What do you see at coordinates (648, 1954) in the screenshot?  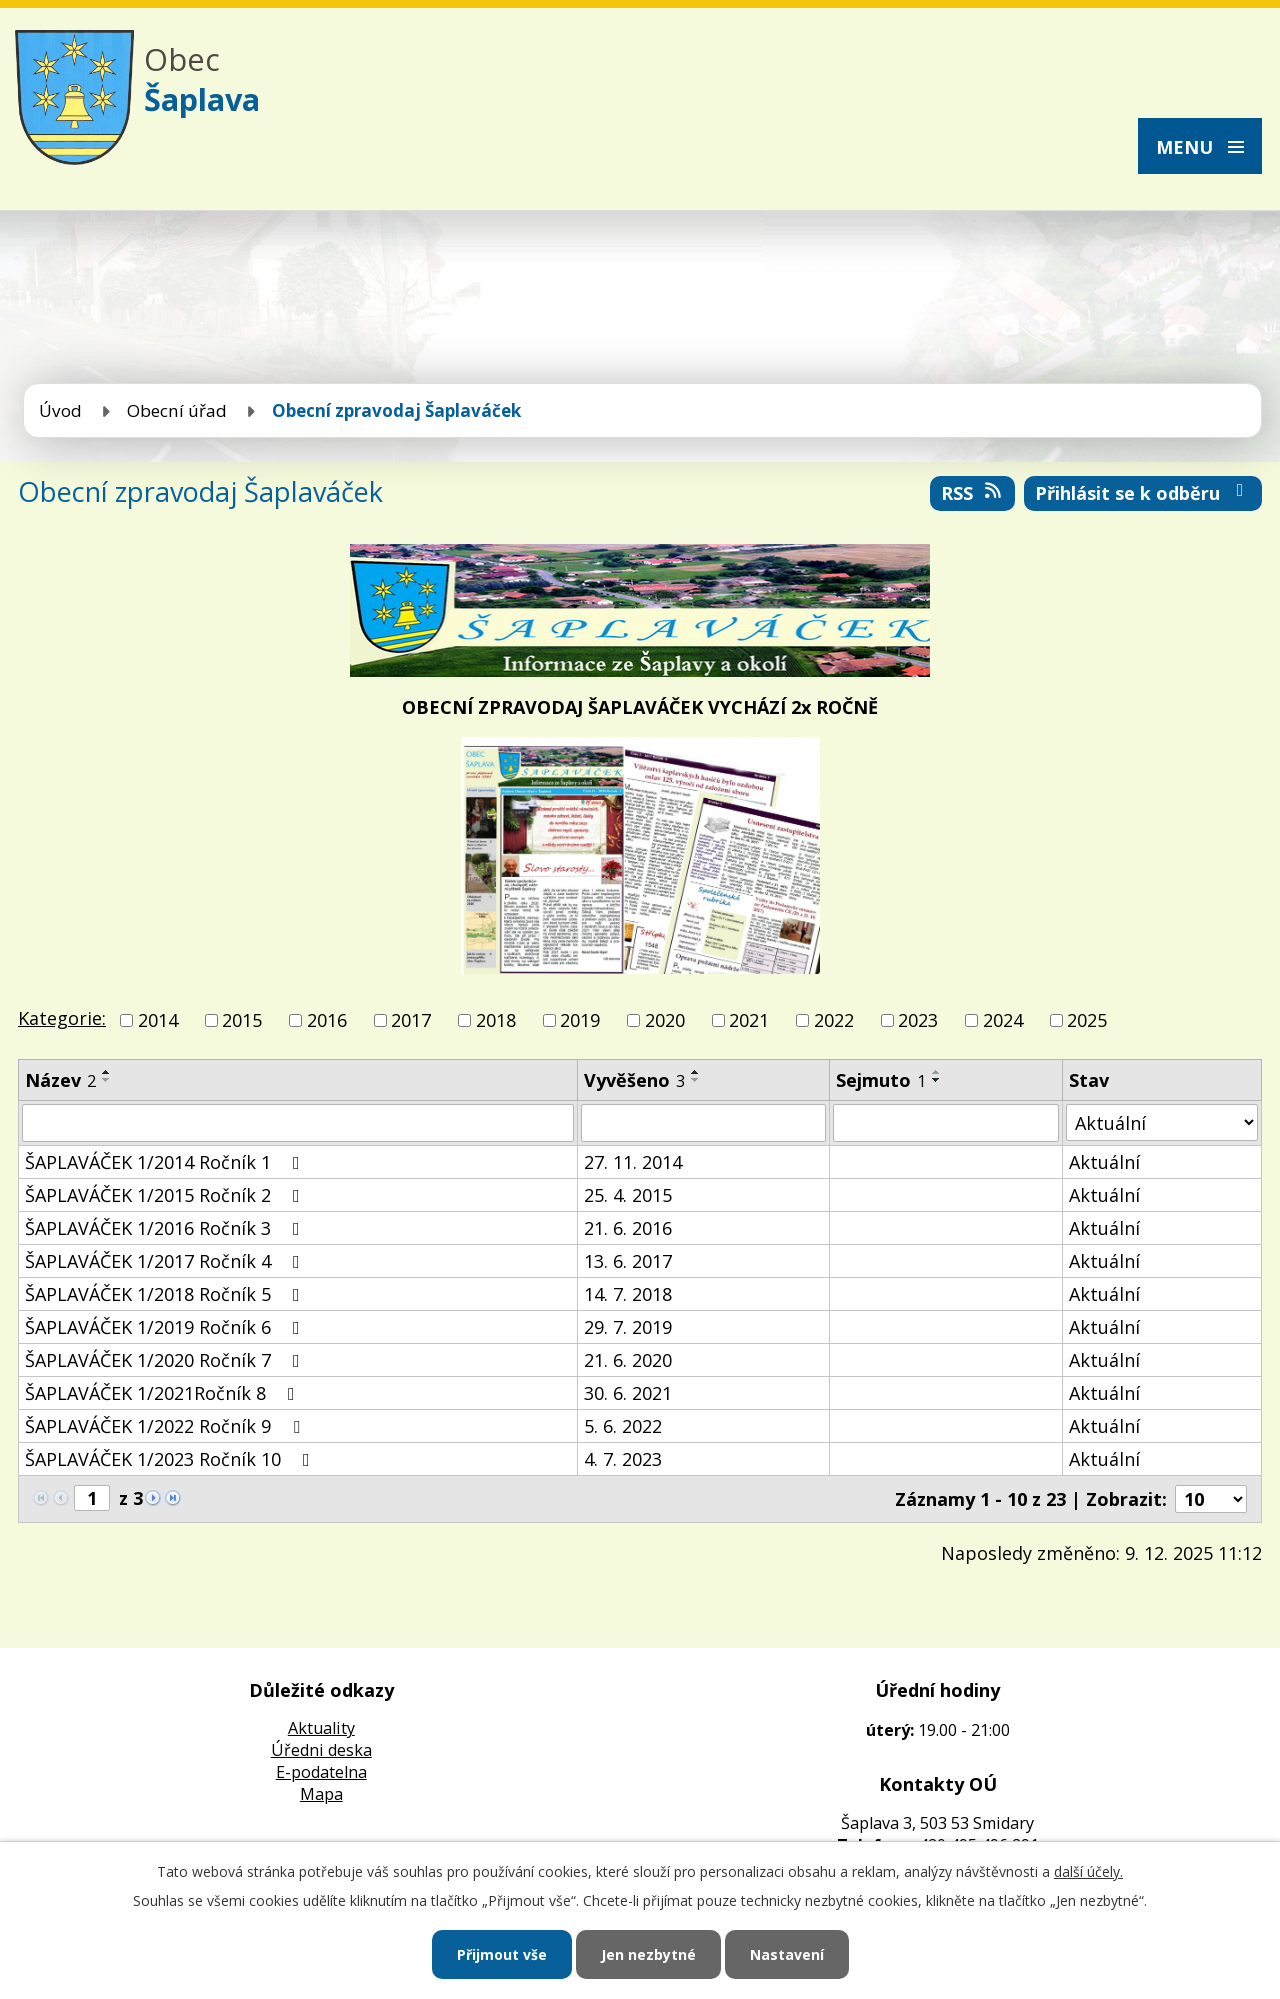 I see `Jen nezbytné` at bounding box center [648, 1954].